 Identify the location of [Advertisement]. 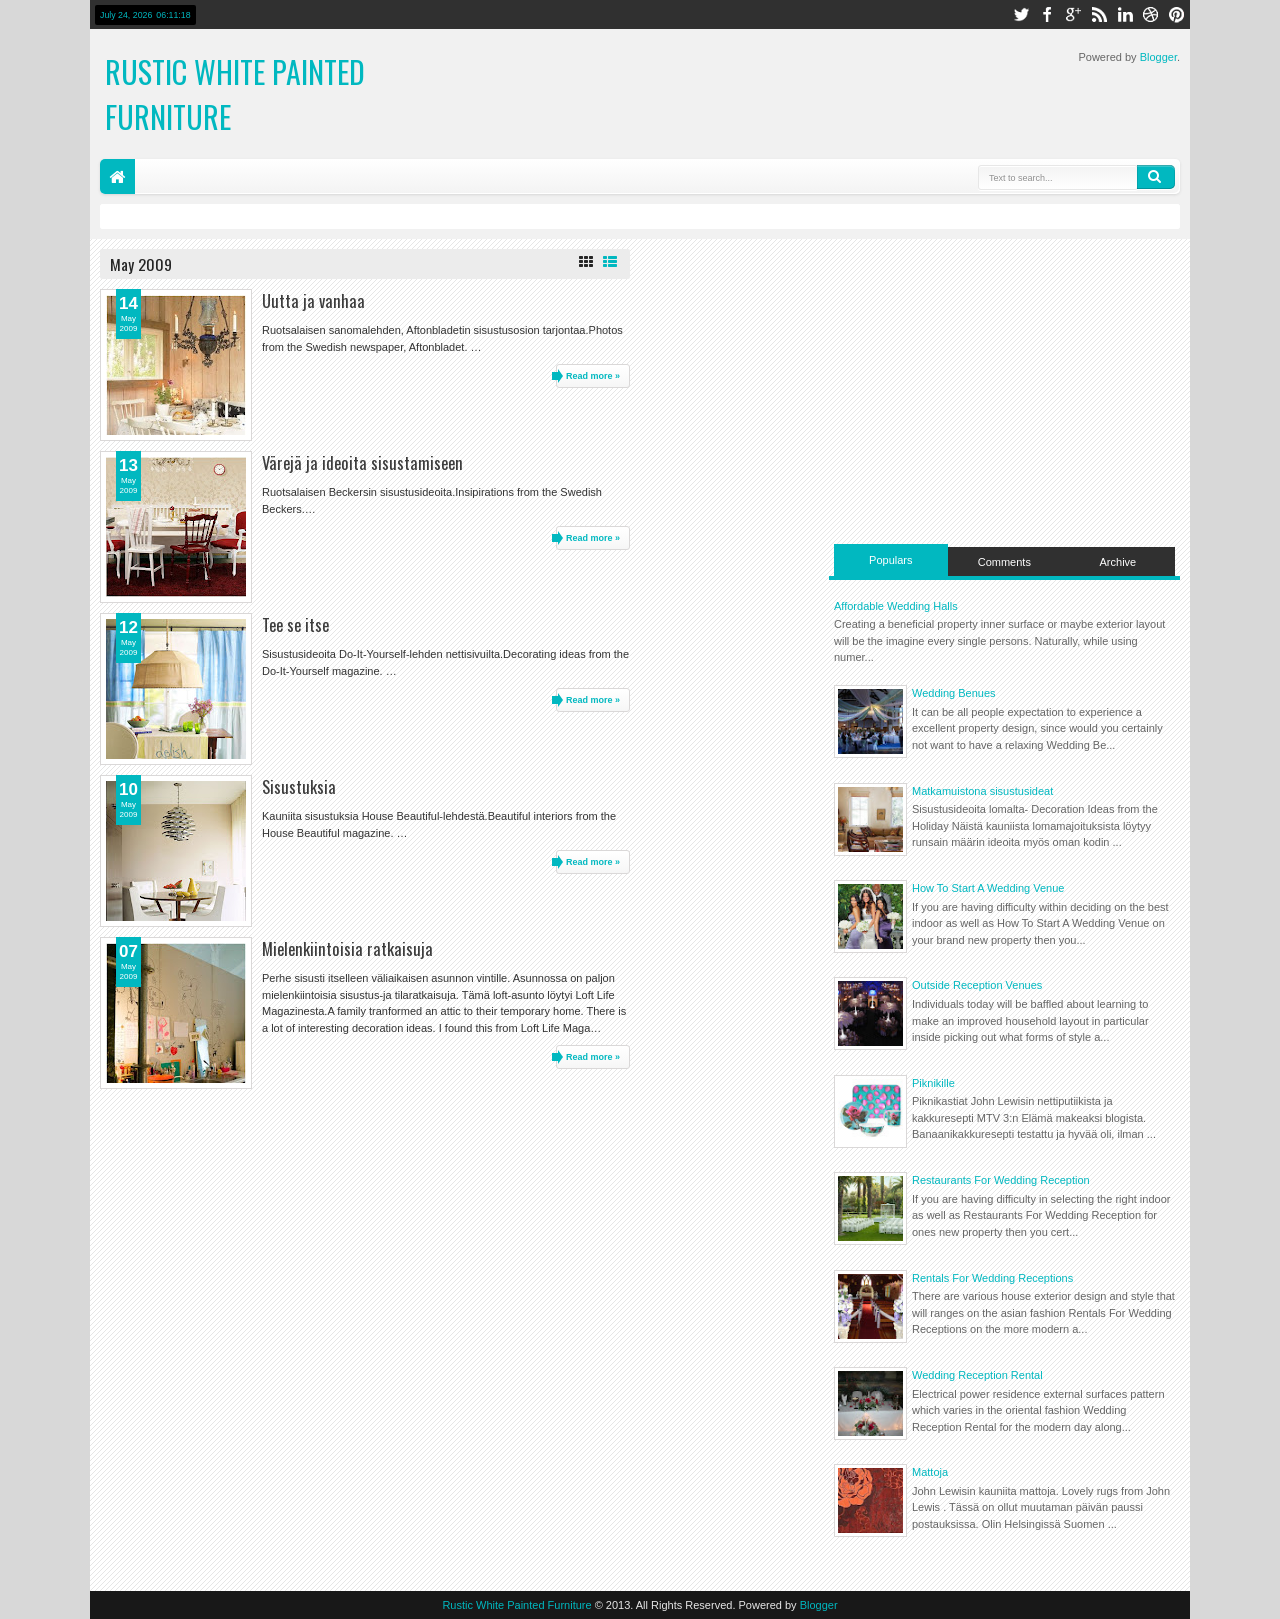
(1004, 389).